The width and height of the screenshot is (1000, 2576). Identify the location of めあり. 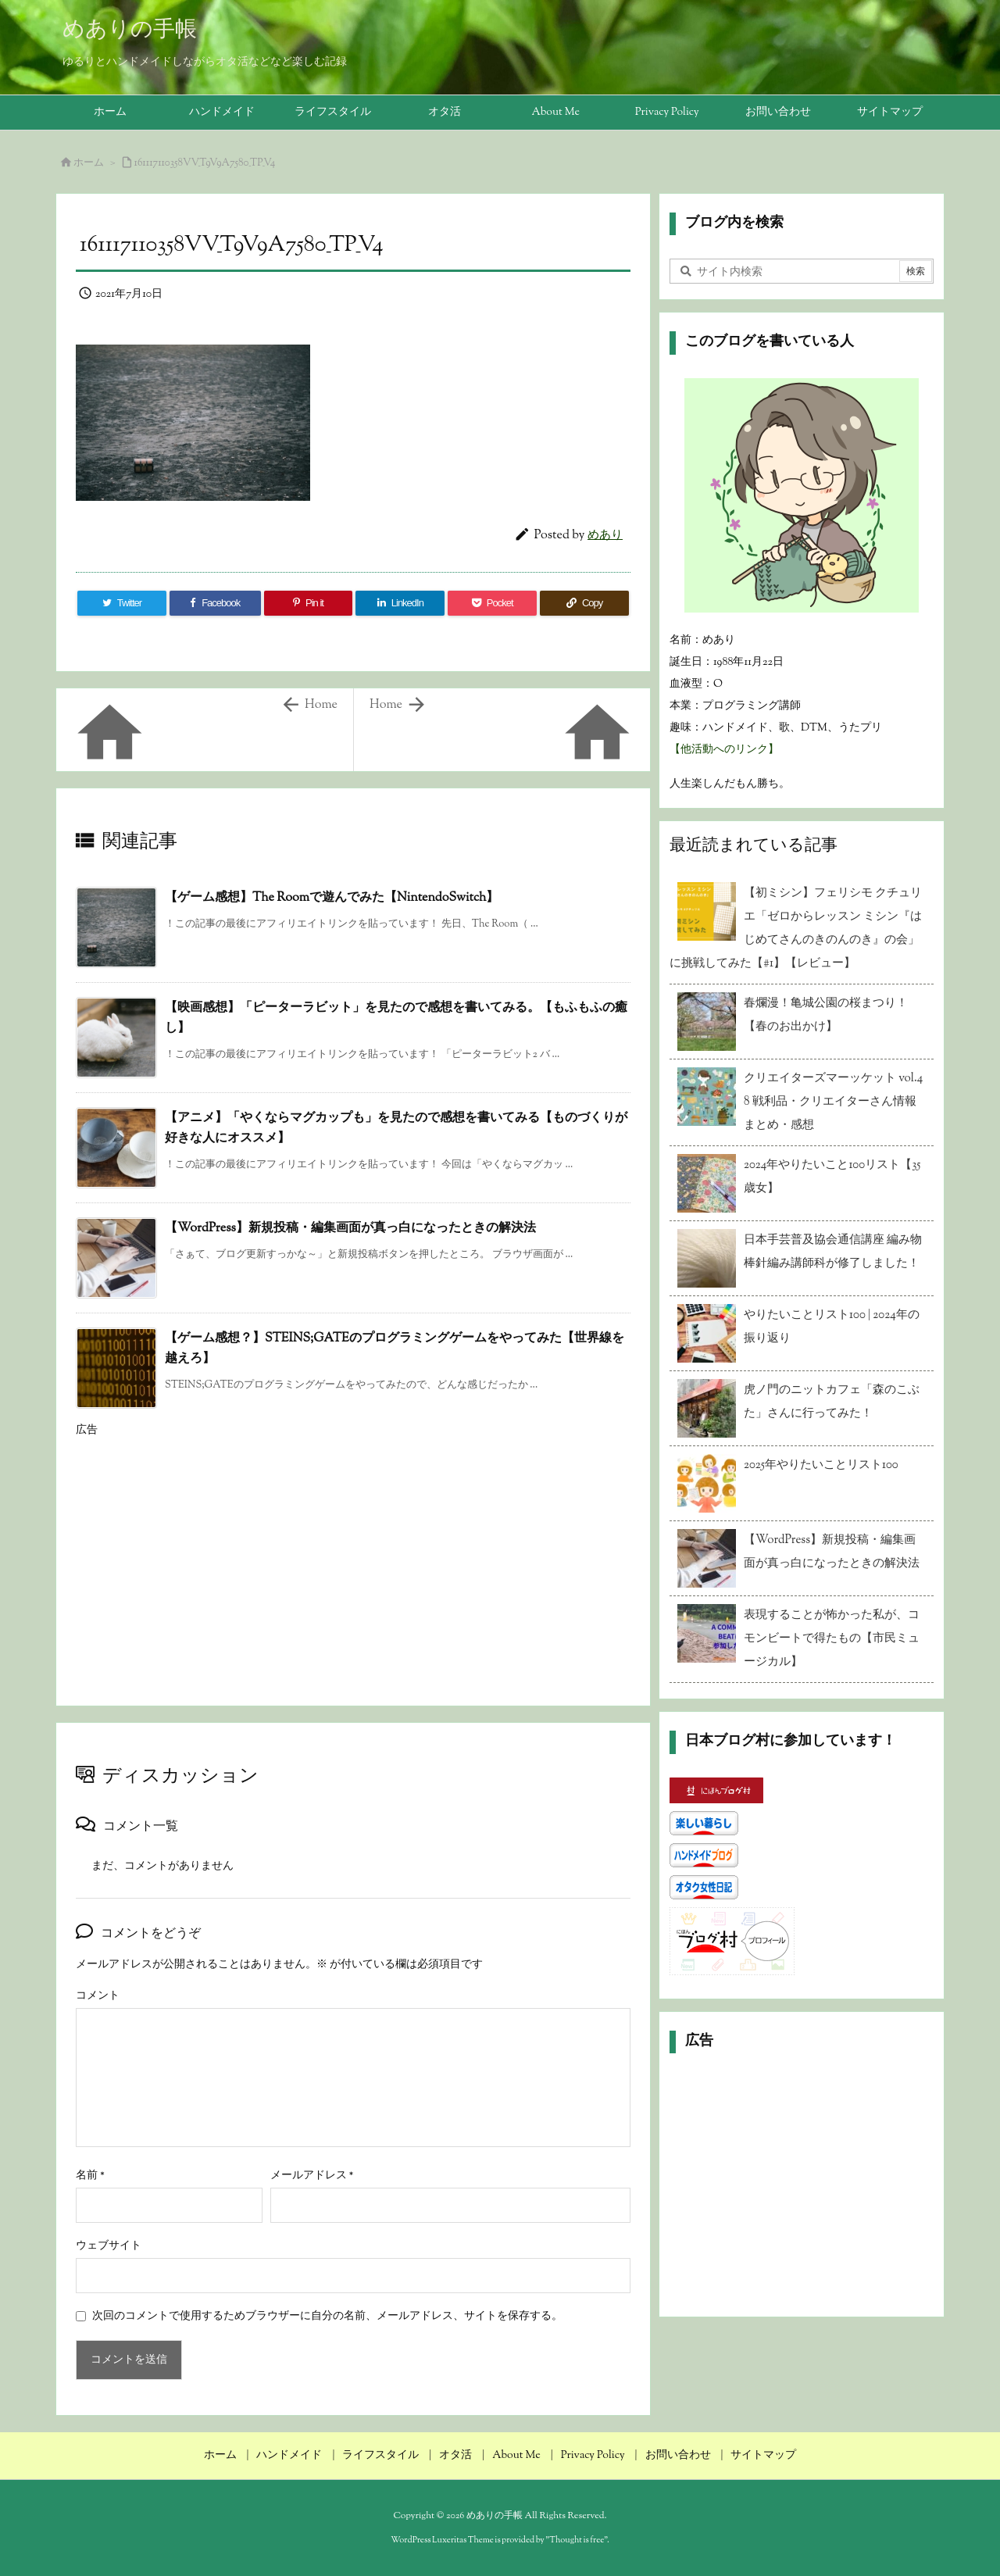
(605, 535).